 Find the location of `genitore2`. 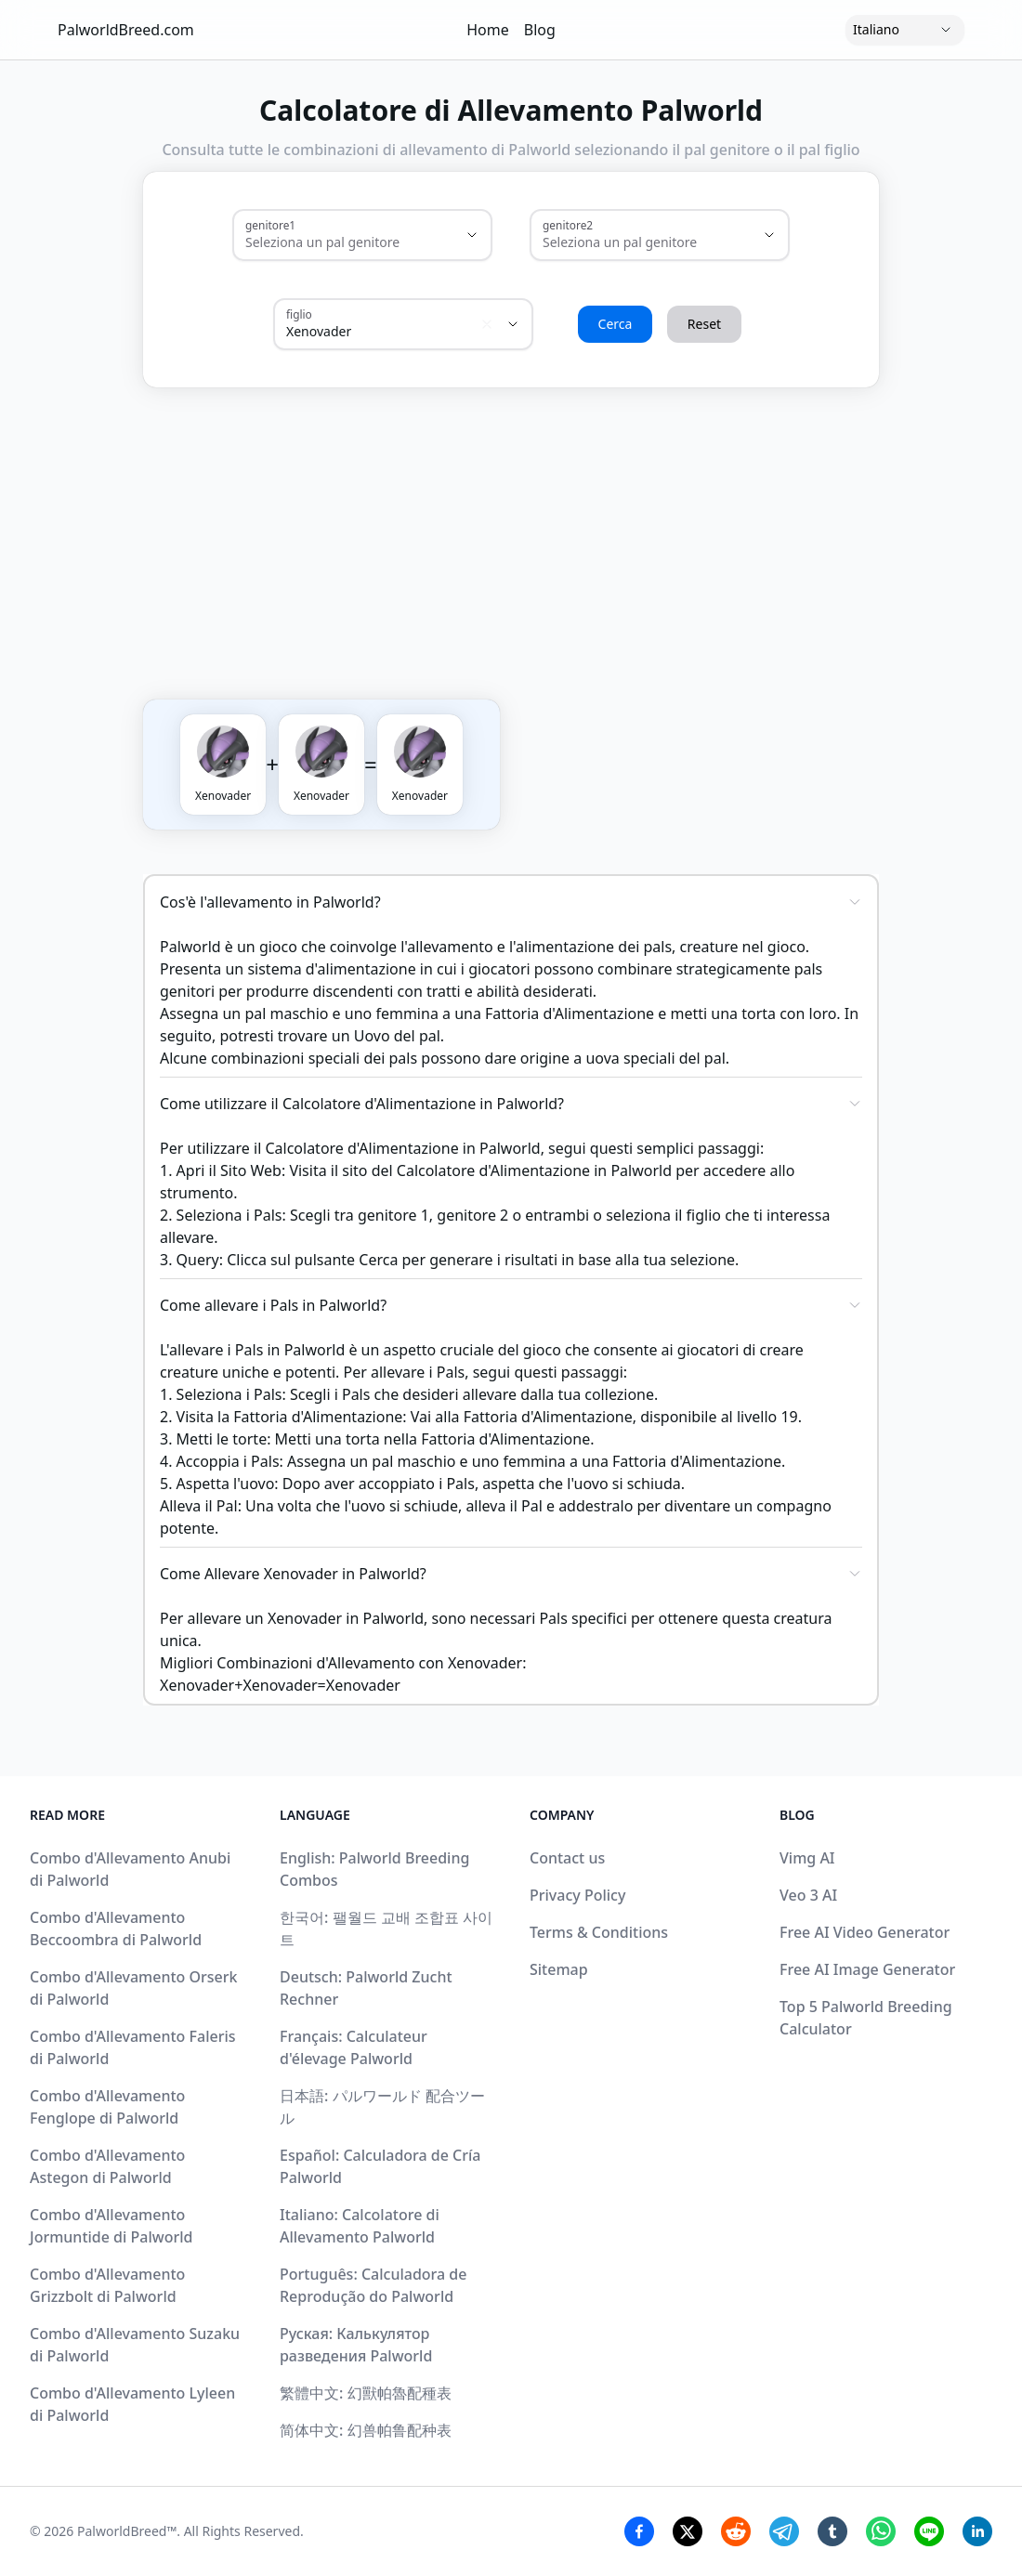

genitore2 is located at coordinates (568, 224).